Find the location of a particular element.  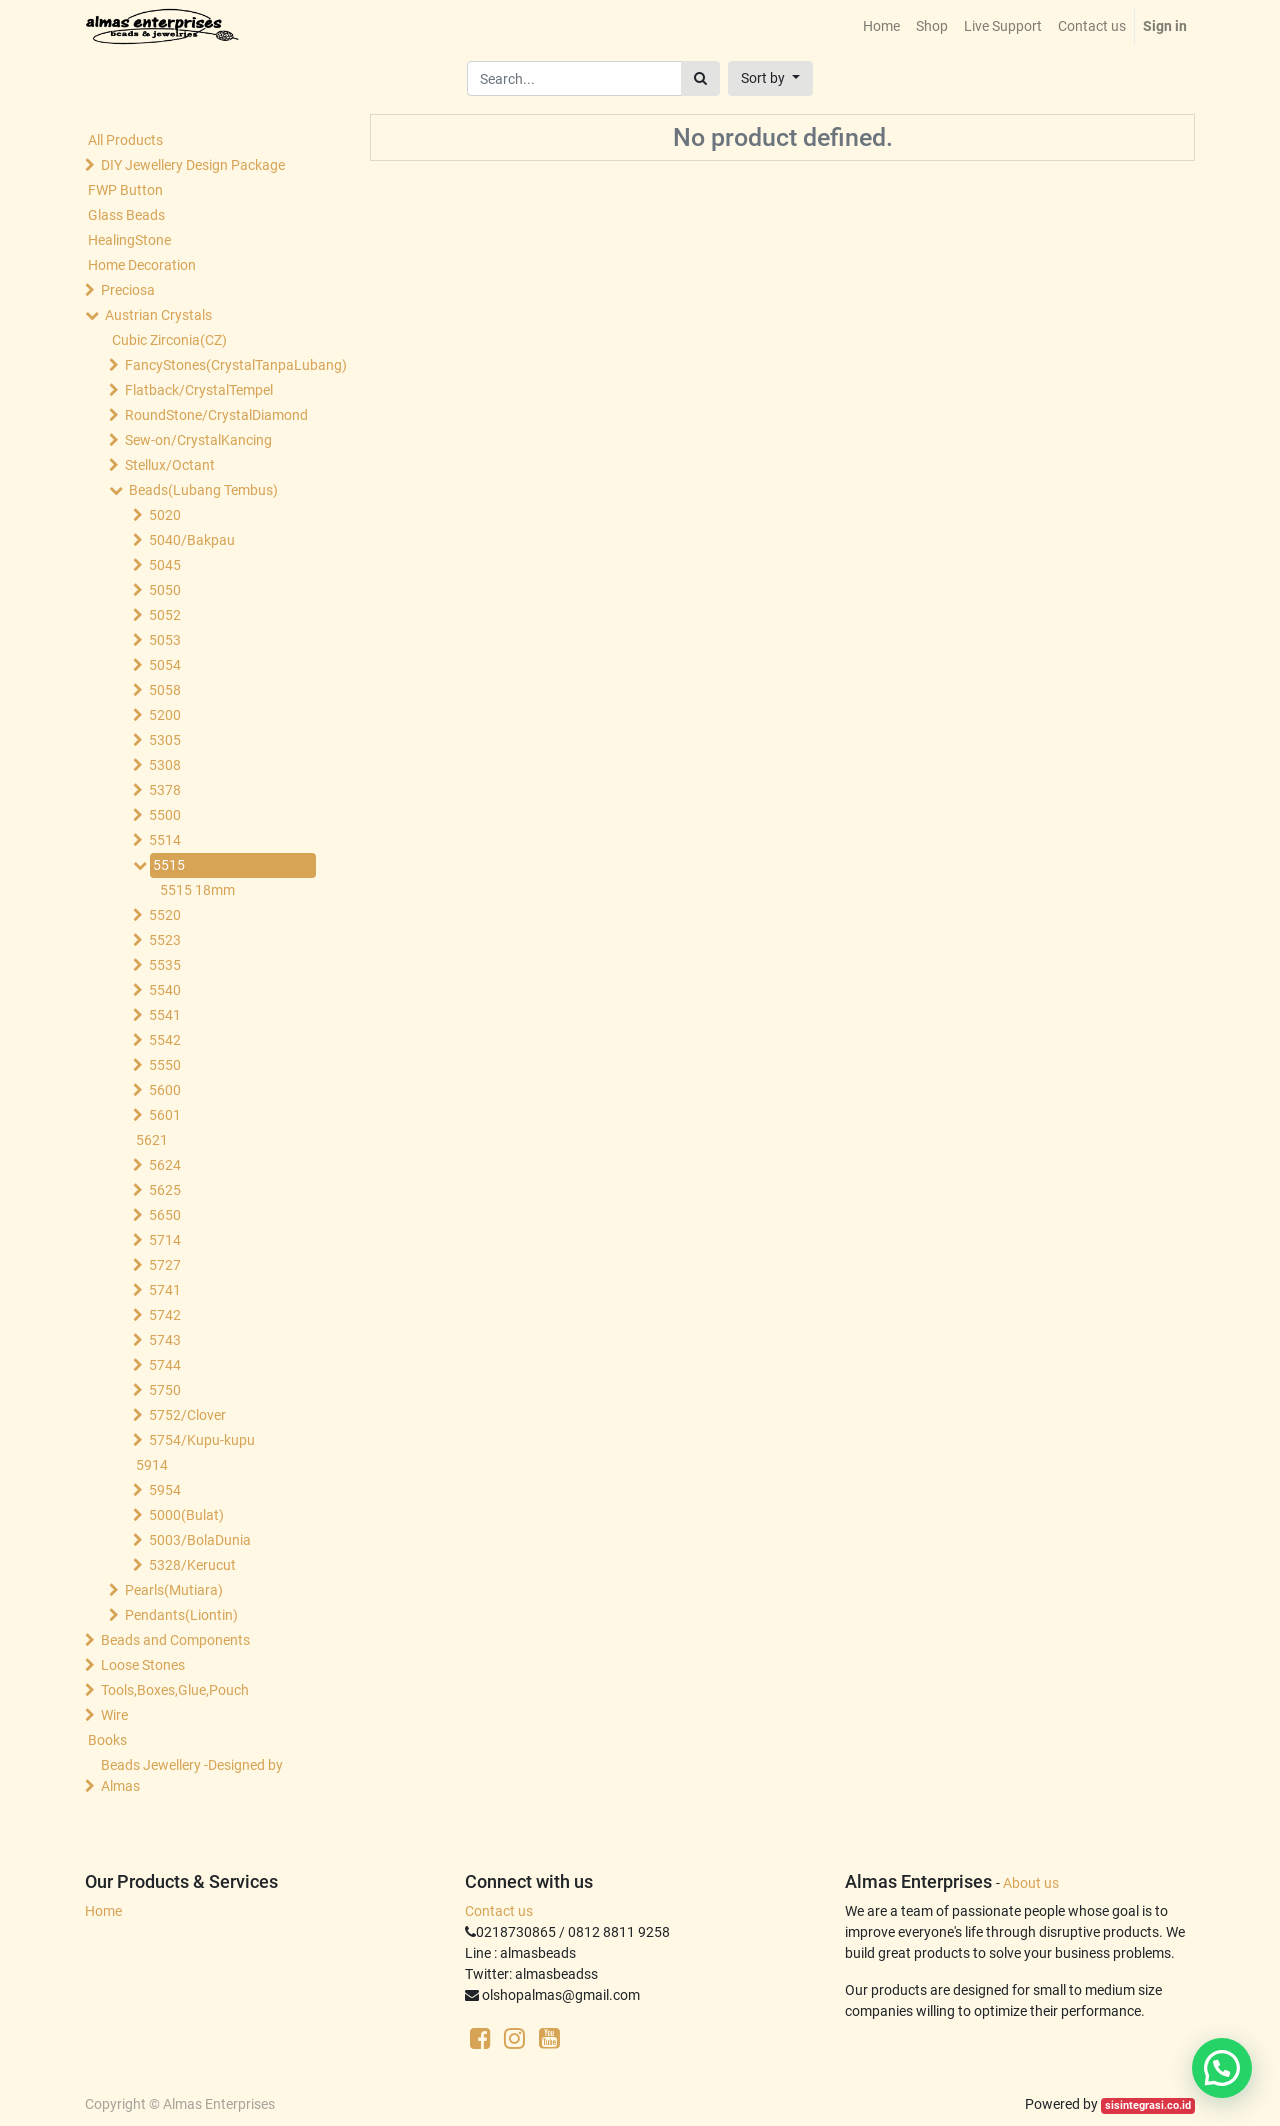

Flatback/CrystalTempel is located at coordinates (199, 390).